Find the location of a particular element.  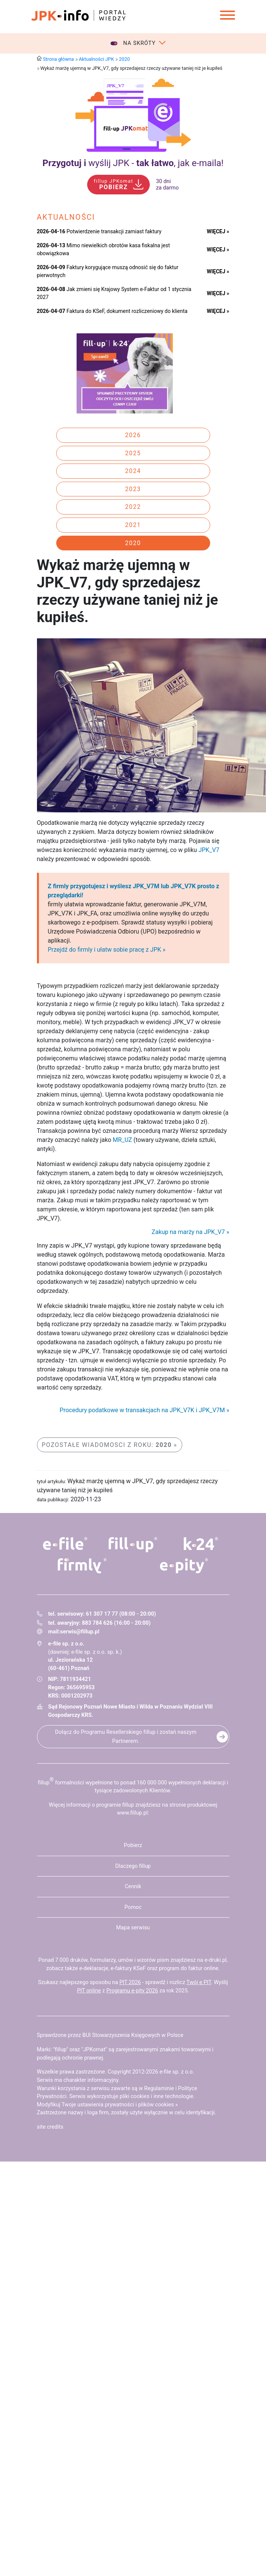

2024 is located at coordinates (133, 471).